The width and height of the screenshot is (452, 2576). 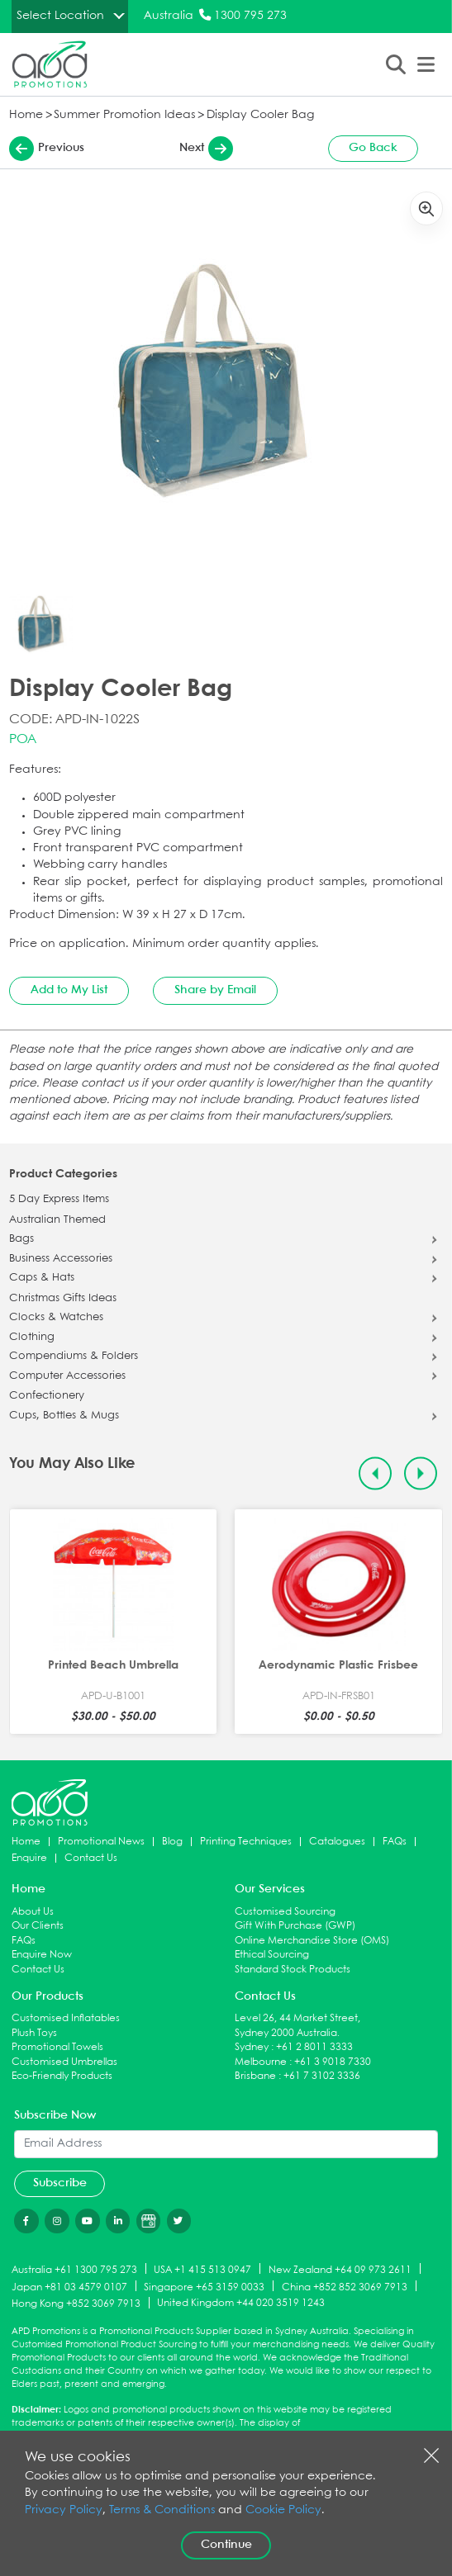 What do you see at coordinates (90, 1858) in the screenshot?
I see `Contact Us` at bounding box center [90, 1858].